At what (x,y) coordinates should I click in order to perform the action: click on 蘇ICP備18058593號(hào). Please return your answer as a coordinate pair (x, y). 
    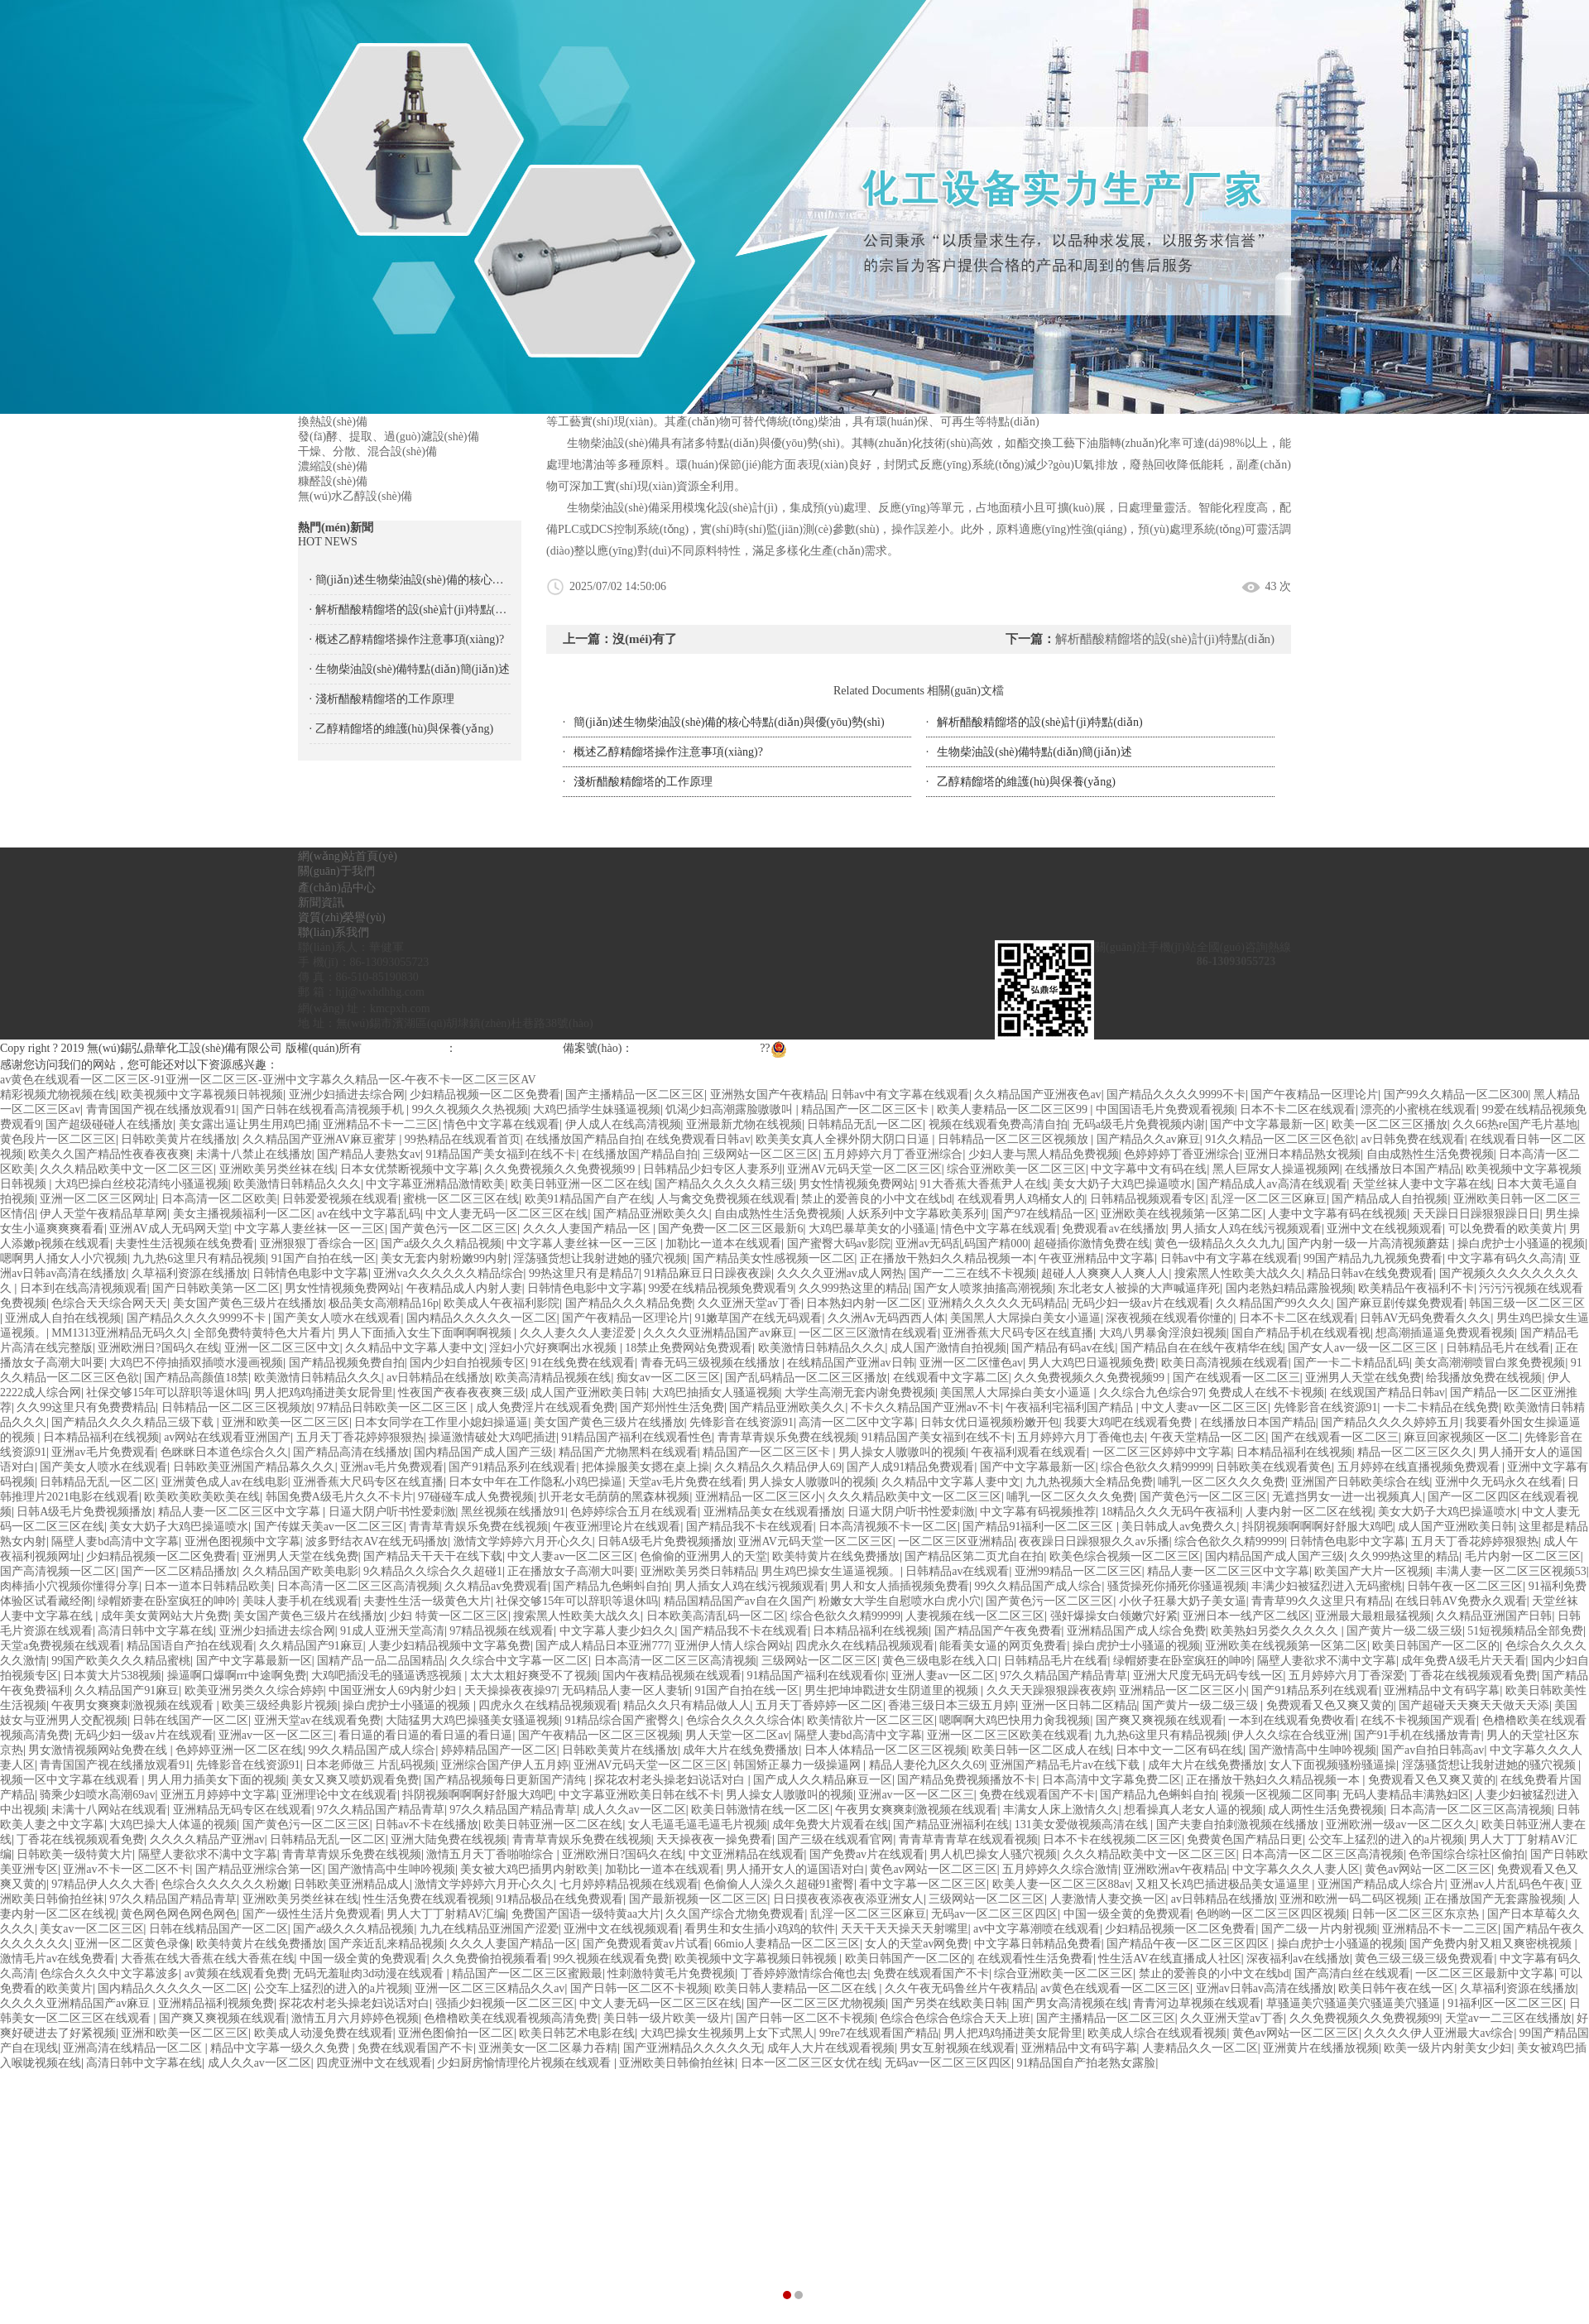
    Looking at the image, I should click on (694, 1048).